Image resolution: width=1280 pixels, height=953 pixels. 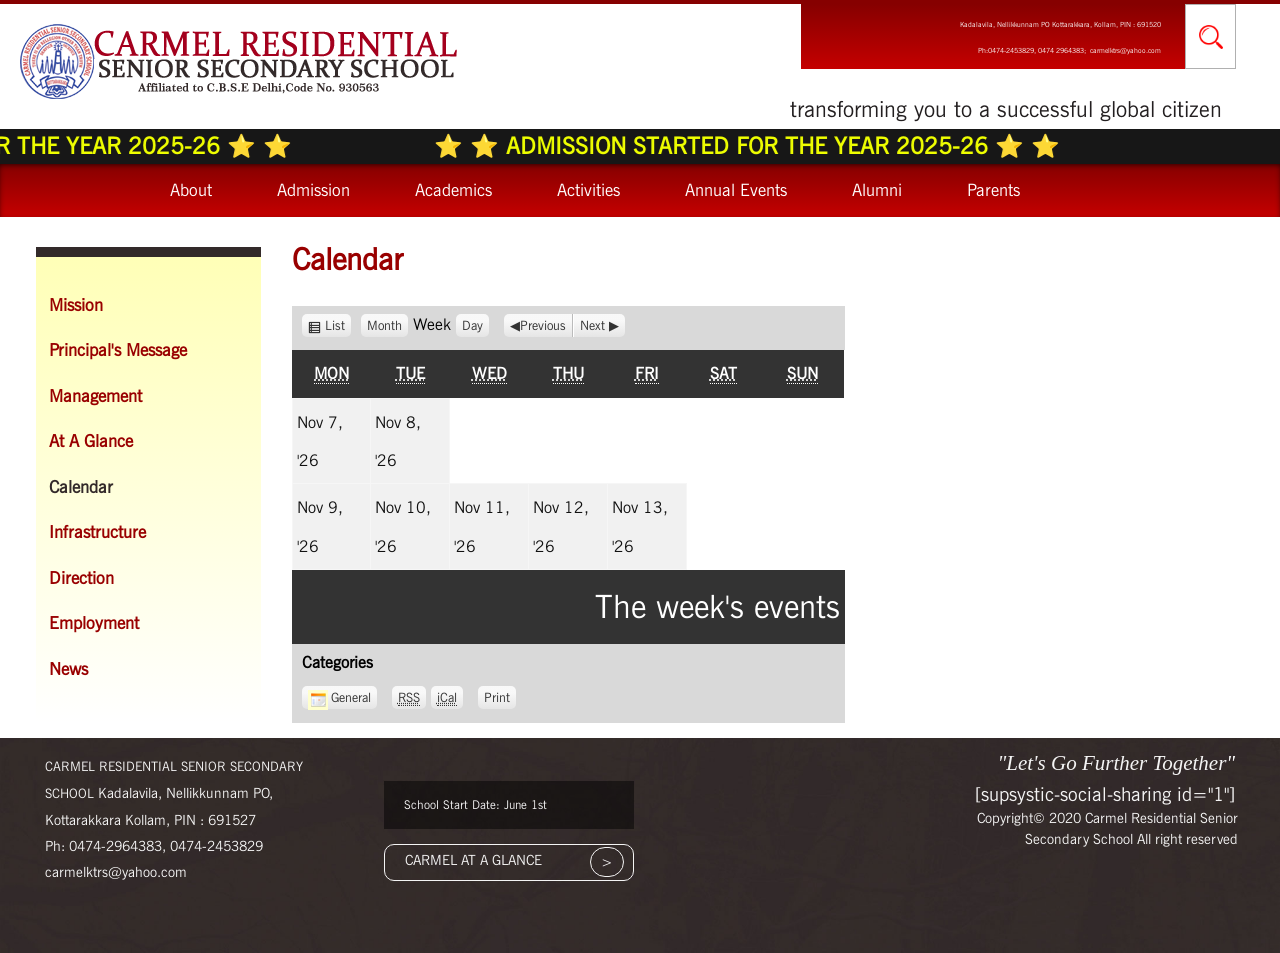 I want to click on Principal's Message, so click(x=118, y=350).